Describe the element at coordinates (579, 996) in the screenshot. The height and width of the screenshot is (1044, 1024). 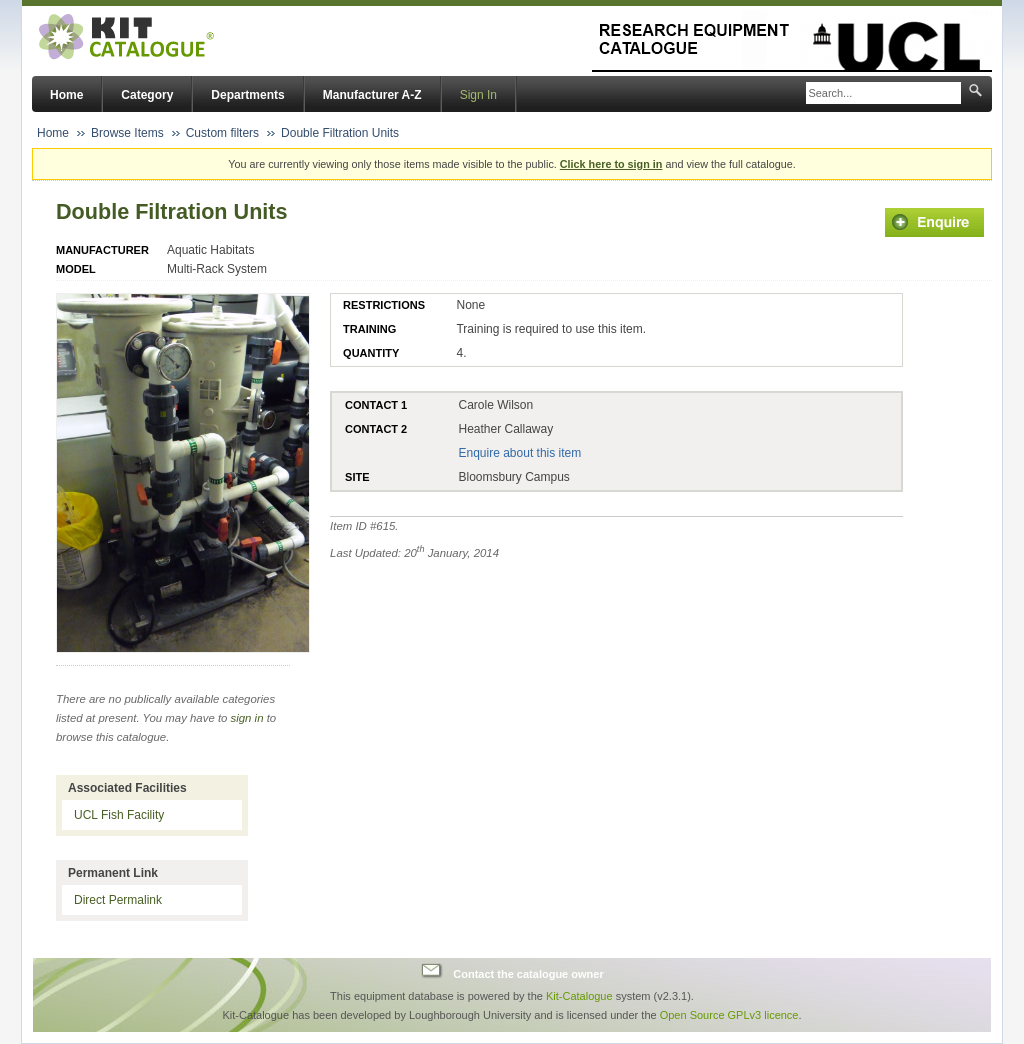
I see `Kit-Catalogue` at that location.